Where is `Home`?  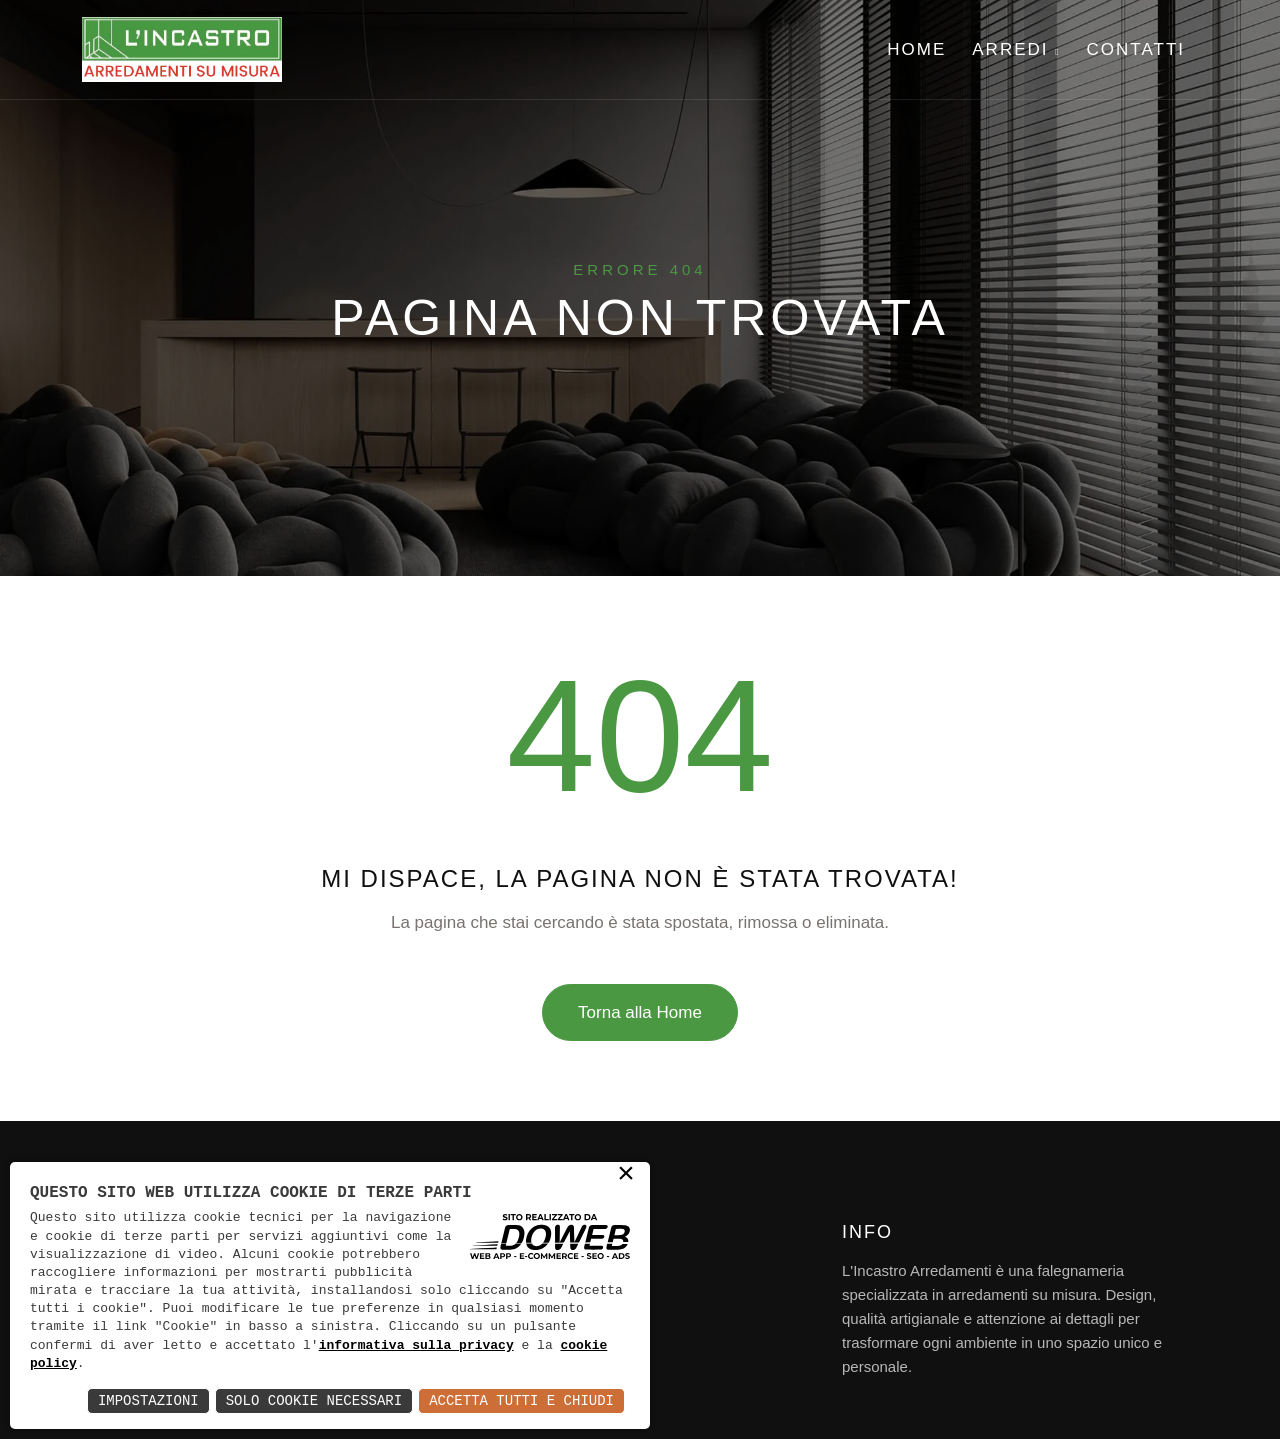 Home is located at coordinates (916, 49).